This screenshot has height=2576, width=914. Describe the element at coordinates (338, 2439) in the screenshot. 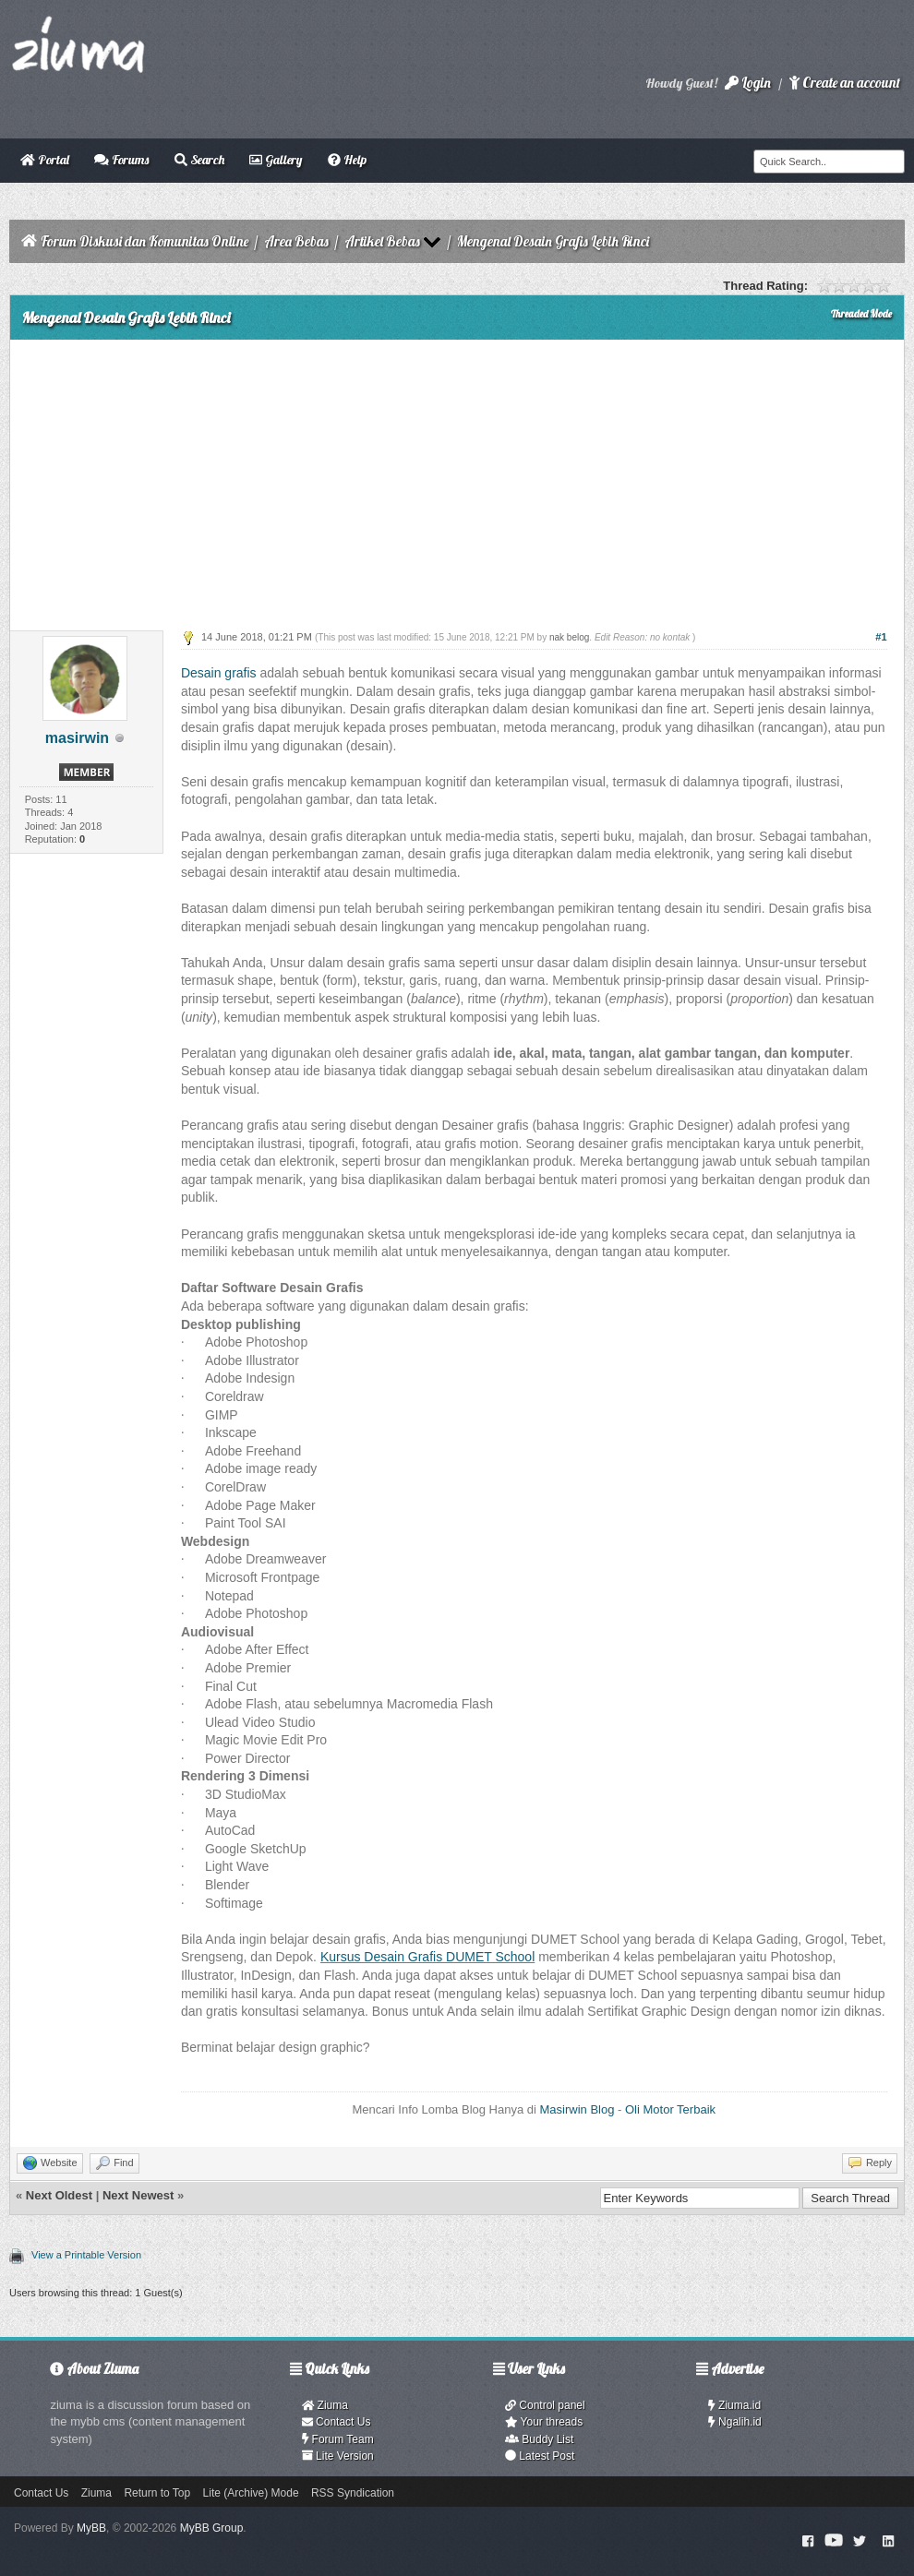

I see `Forum Team` at that location.